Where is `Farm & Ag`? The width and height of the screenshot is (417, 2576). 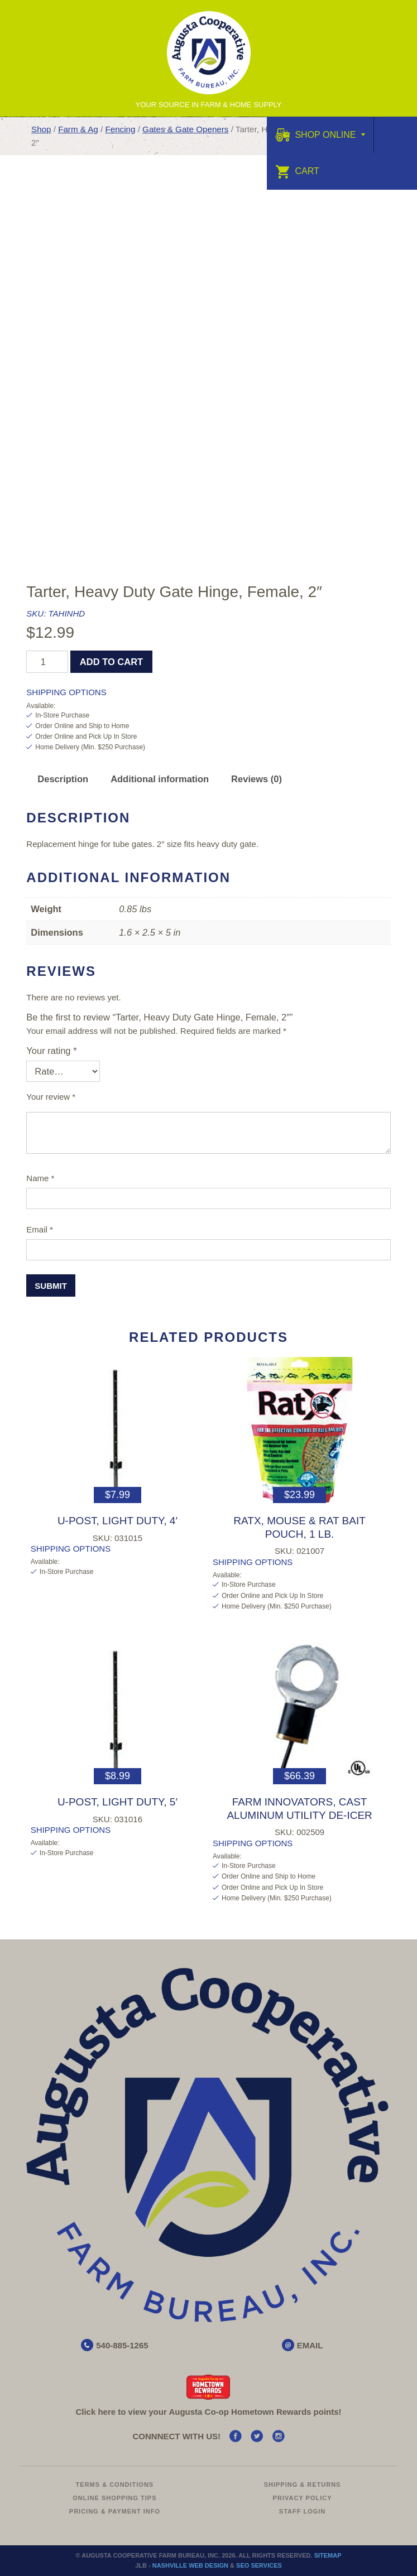 Farm & Ag is located at coordinates (78, 129).